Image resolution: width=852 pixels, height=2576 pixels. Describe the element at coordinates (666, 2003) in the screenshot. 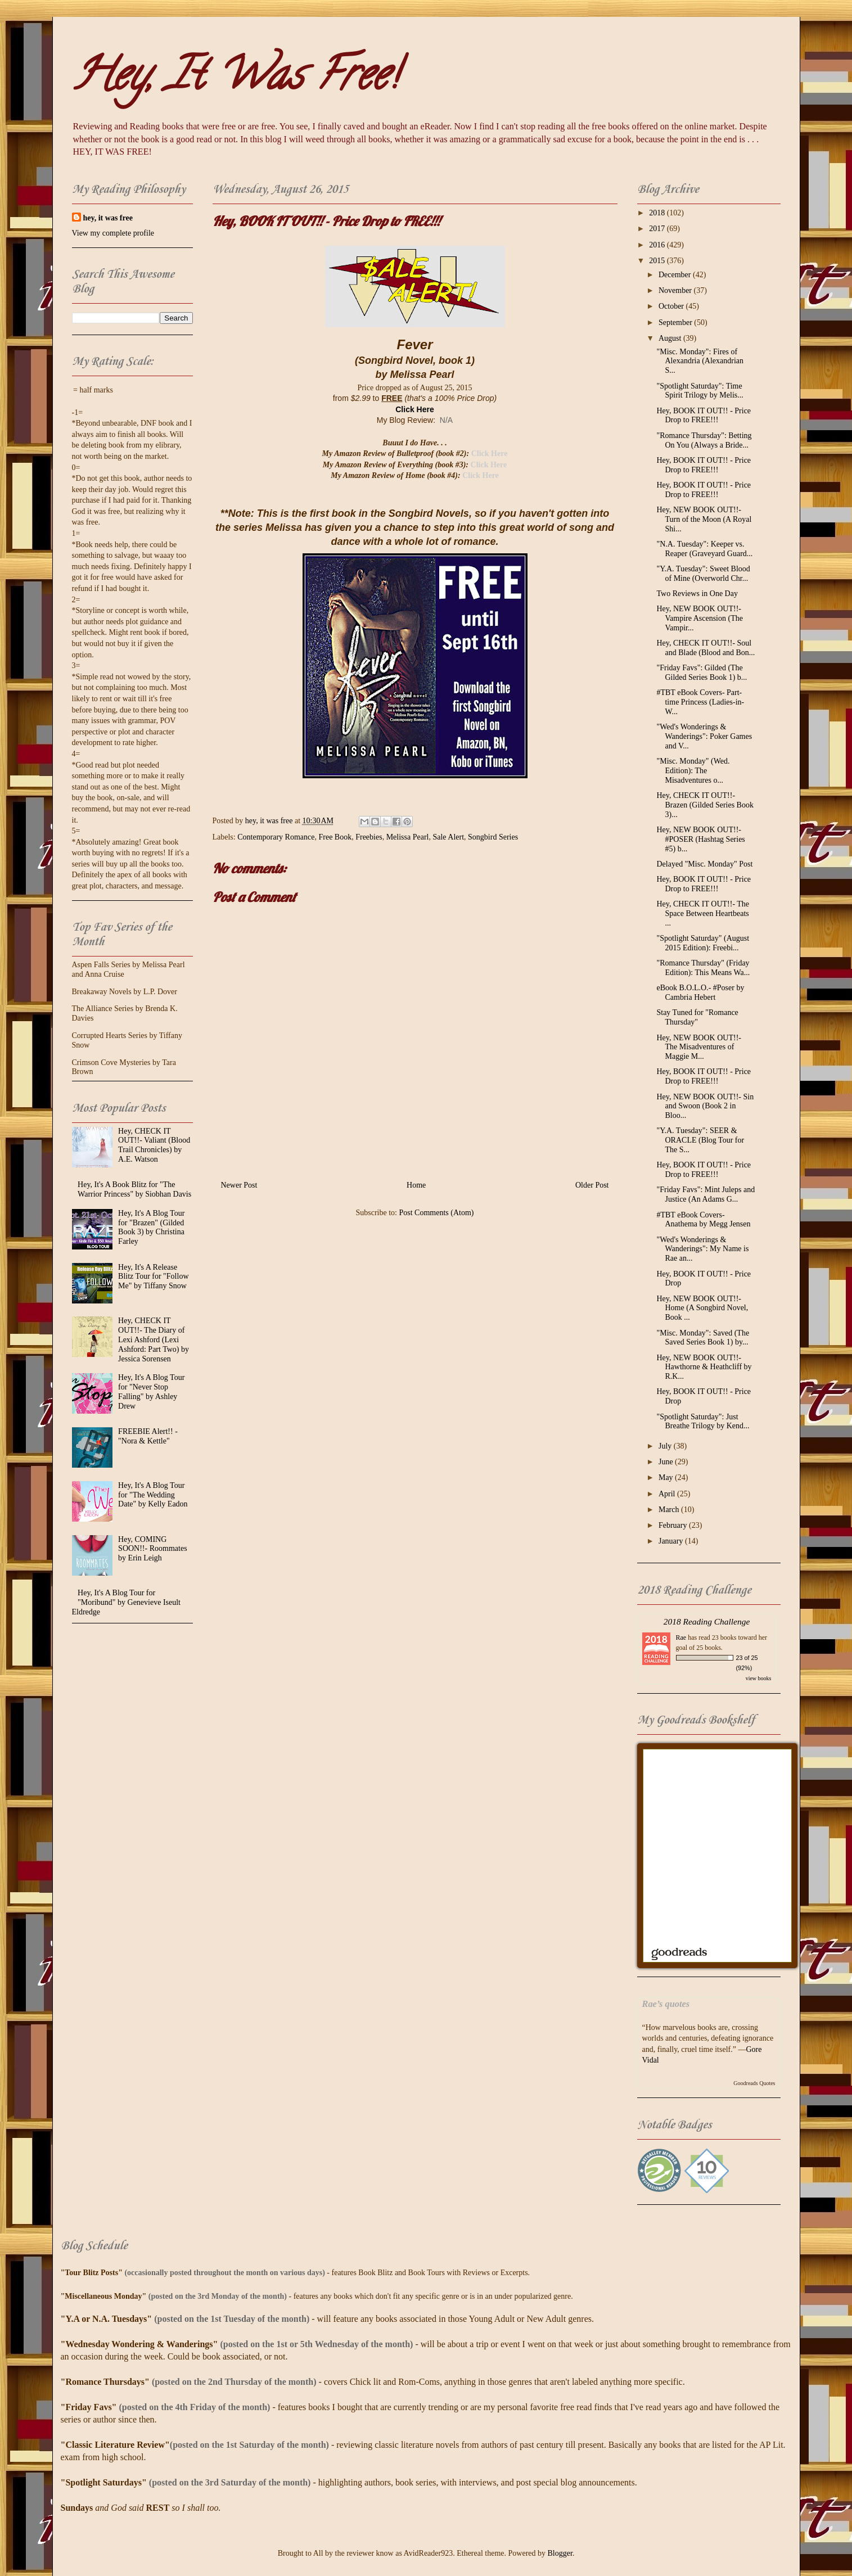

I see `Rae’s quotes` at that location.